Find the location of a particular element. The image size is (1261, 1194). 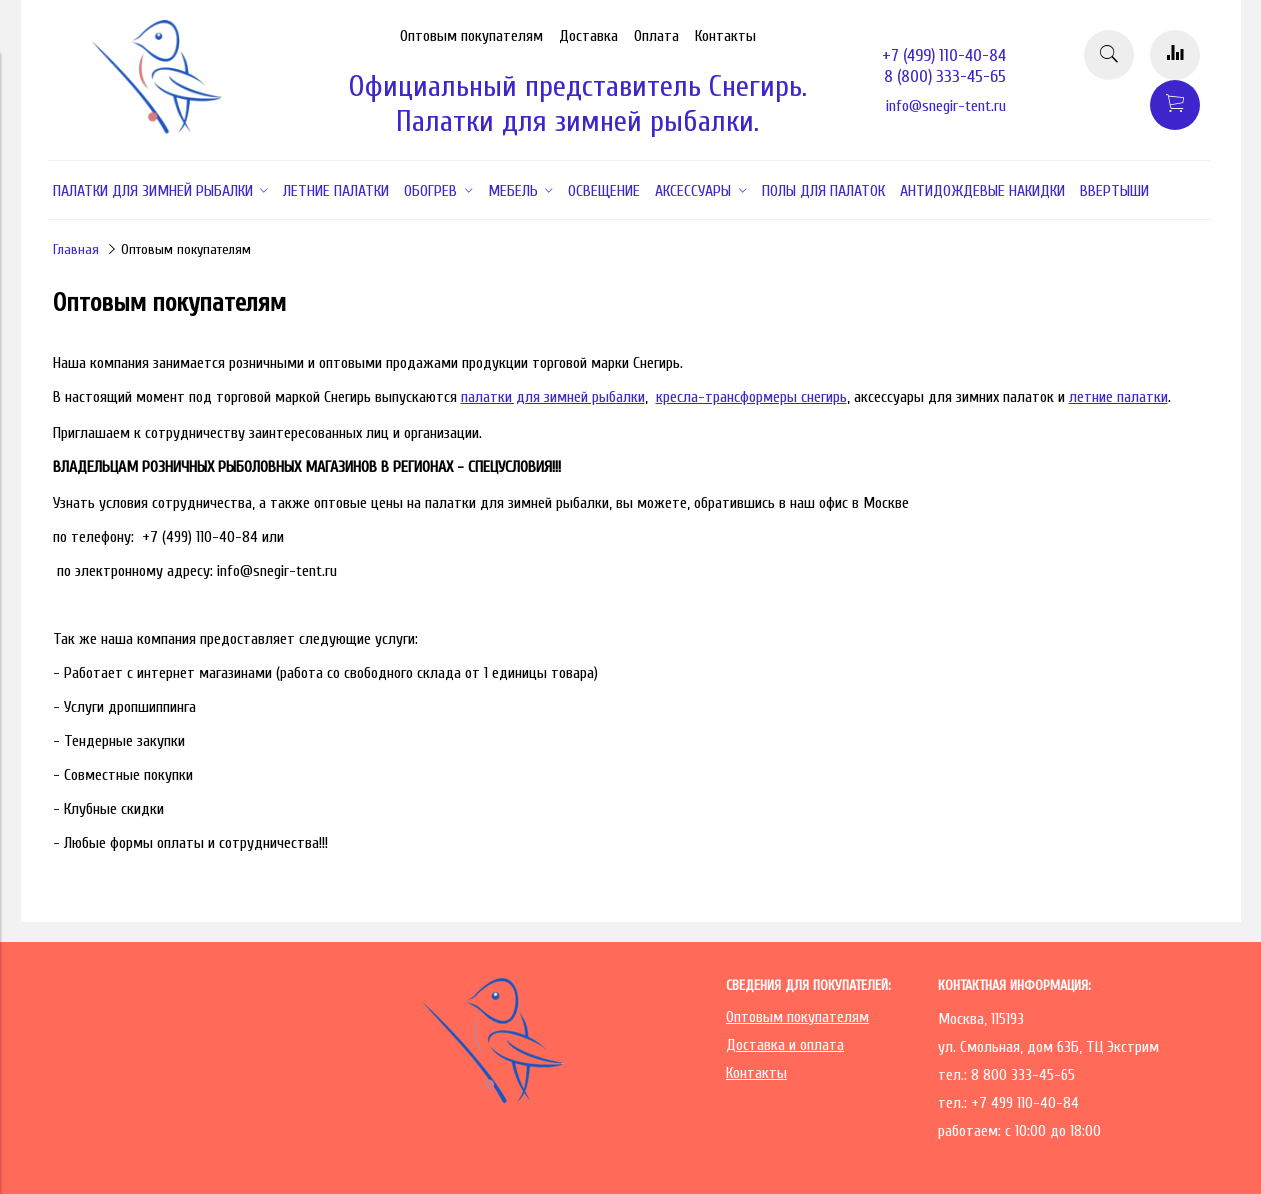

кресла-трансформеры снегирь is located at coordinates (751, 397).